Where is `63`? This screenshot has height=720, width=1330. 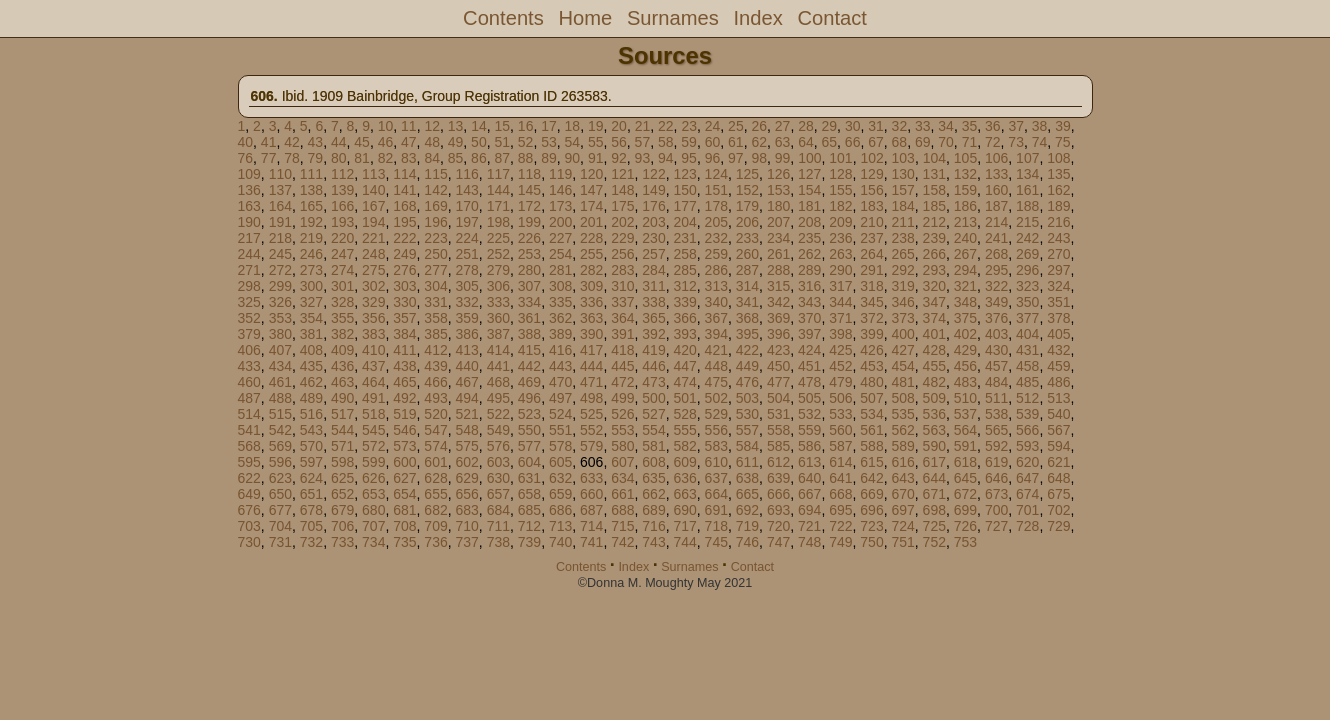
63 is located at coordinates (783, 142).